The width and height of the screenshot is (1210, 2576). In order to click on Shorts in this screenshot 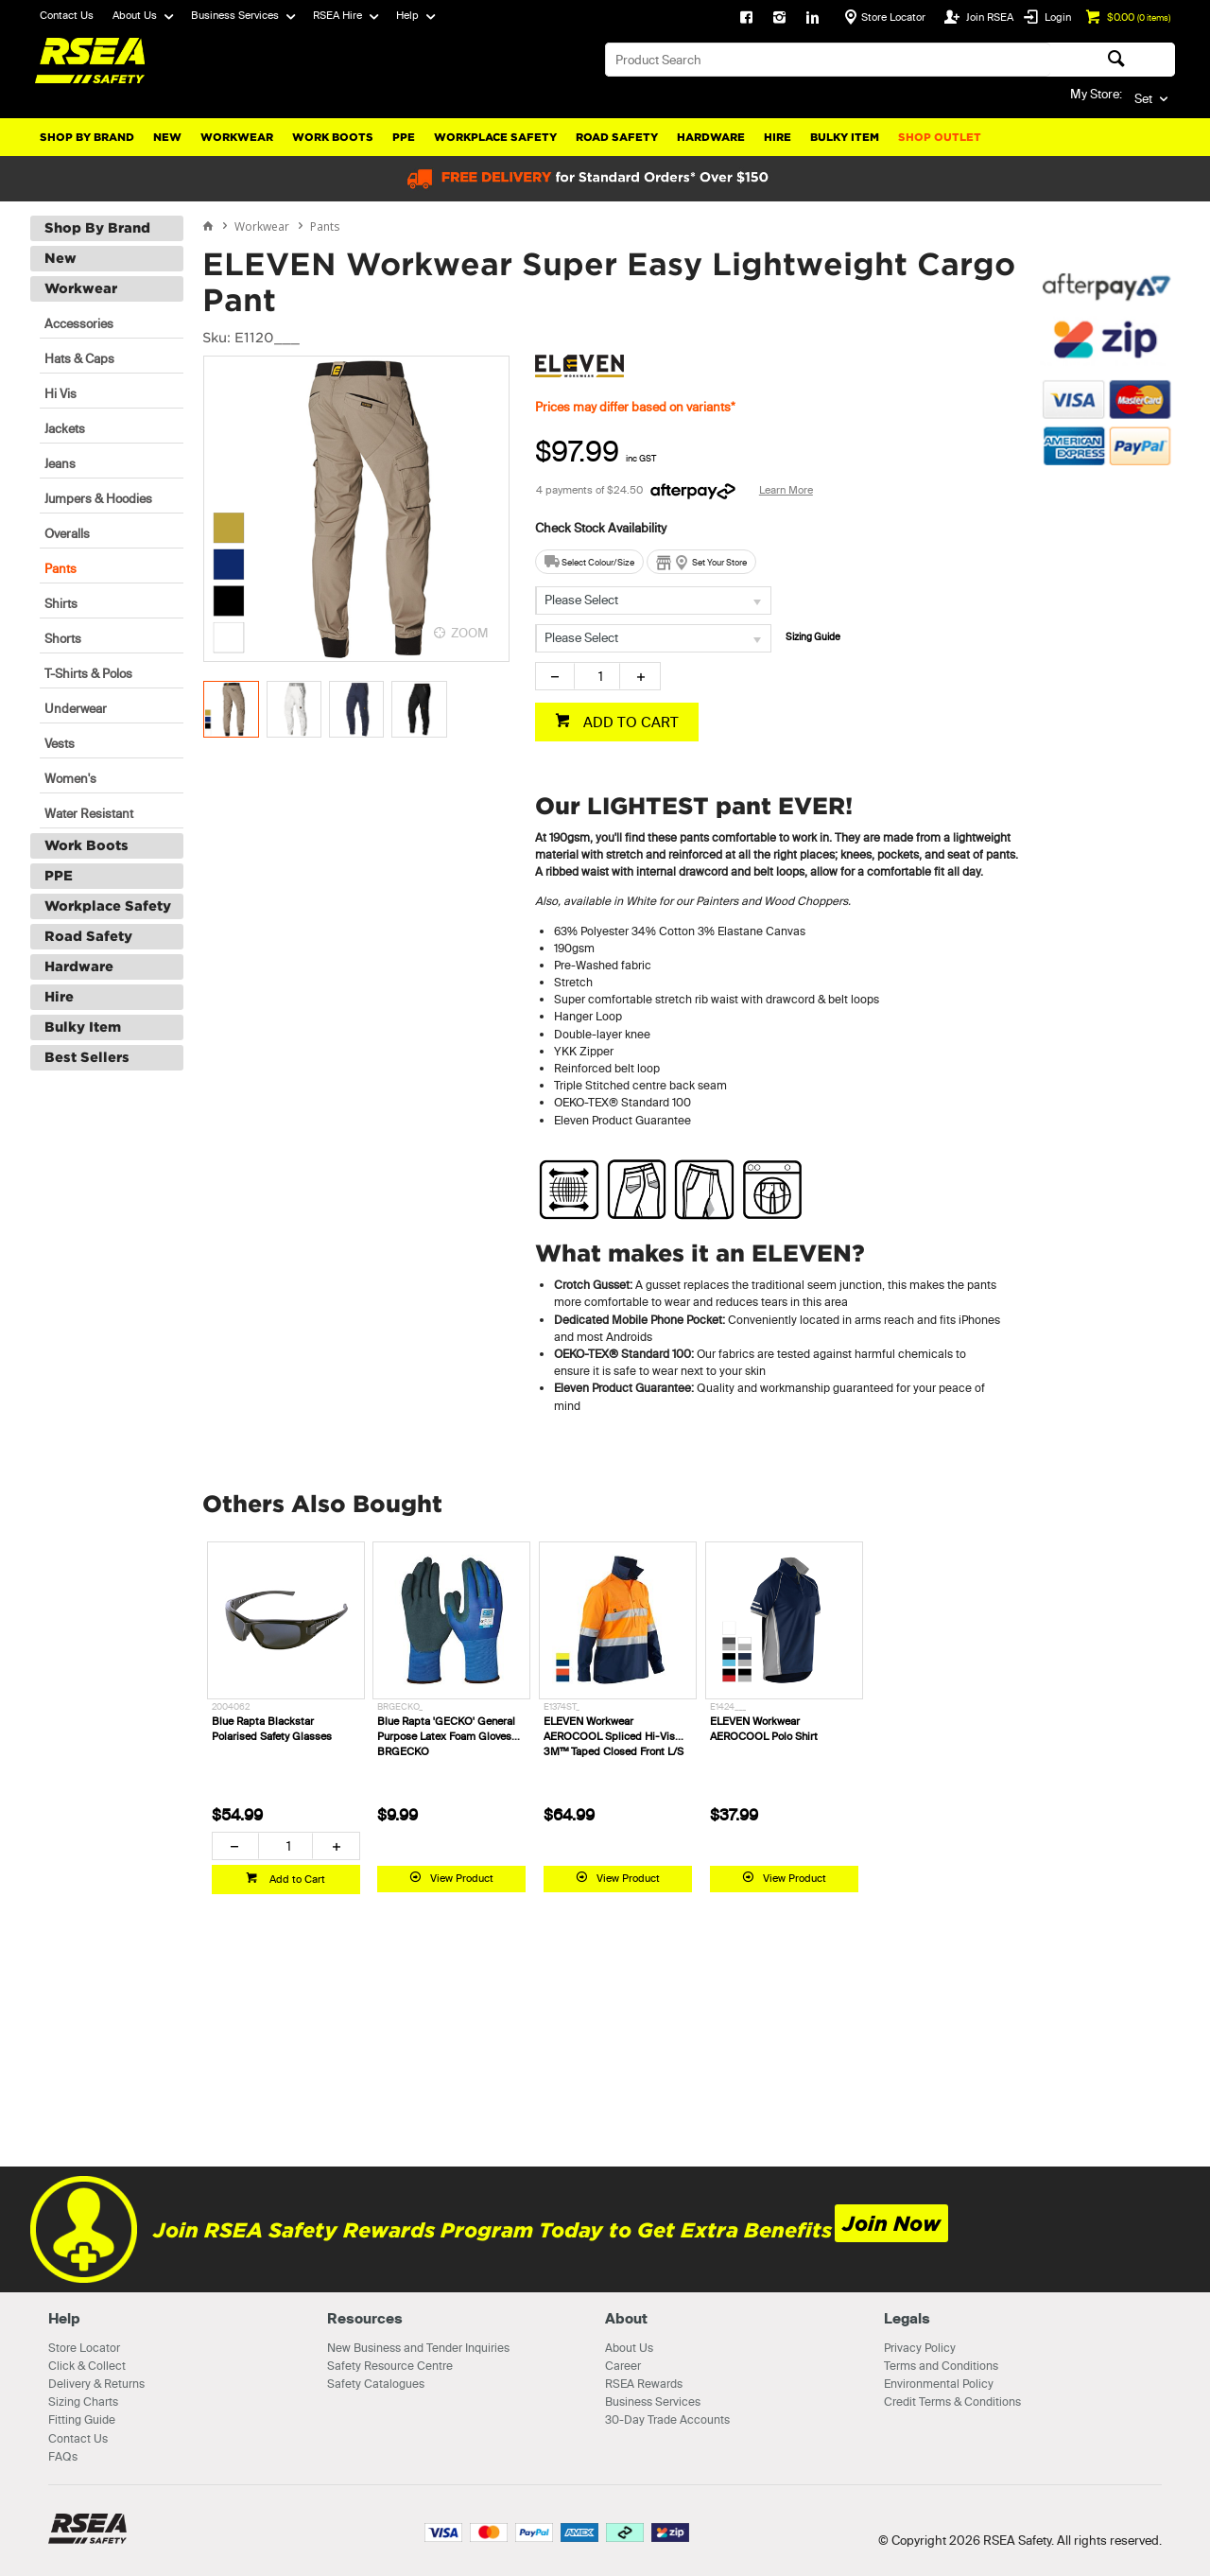, I will do `click(62, 638)`.